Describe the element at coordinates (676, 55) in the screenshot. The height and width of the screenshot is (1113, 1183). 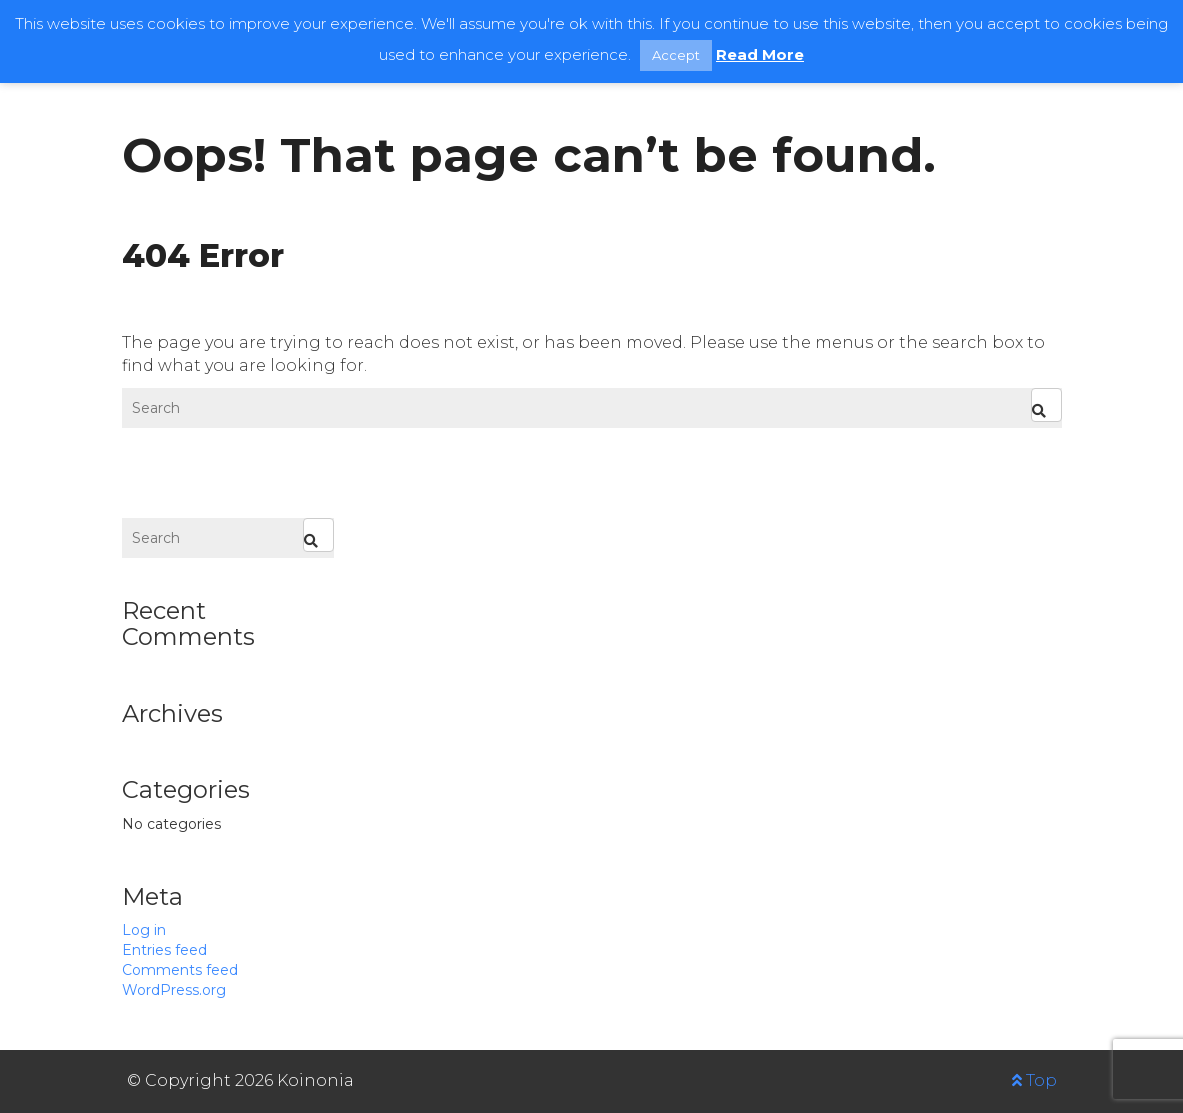
I see `Accept [button]` at that location.